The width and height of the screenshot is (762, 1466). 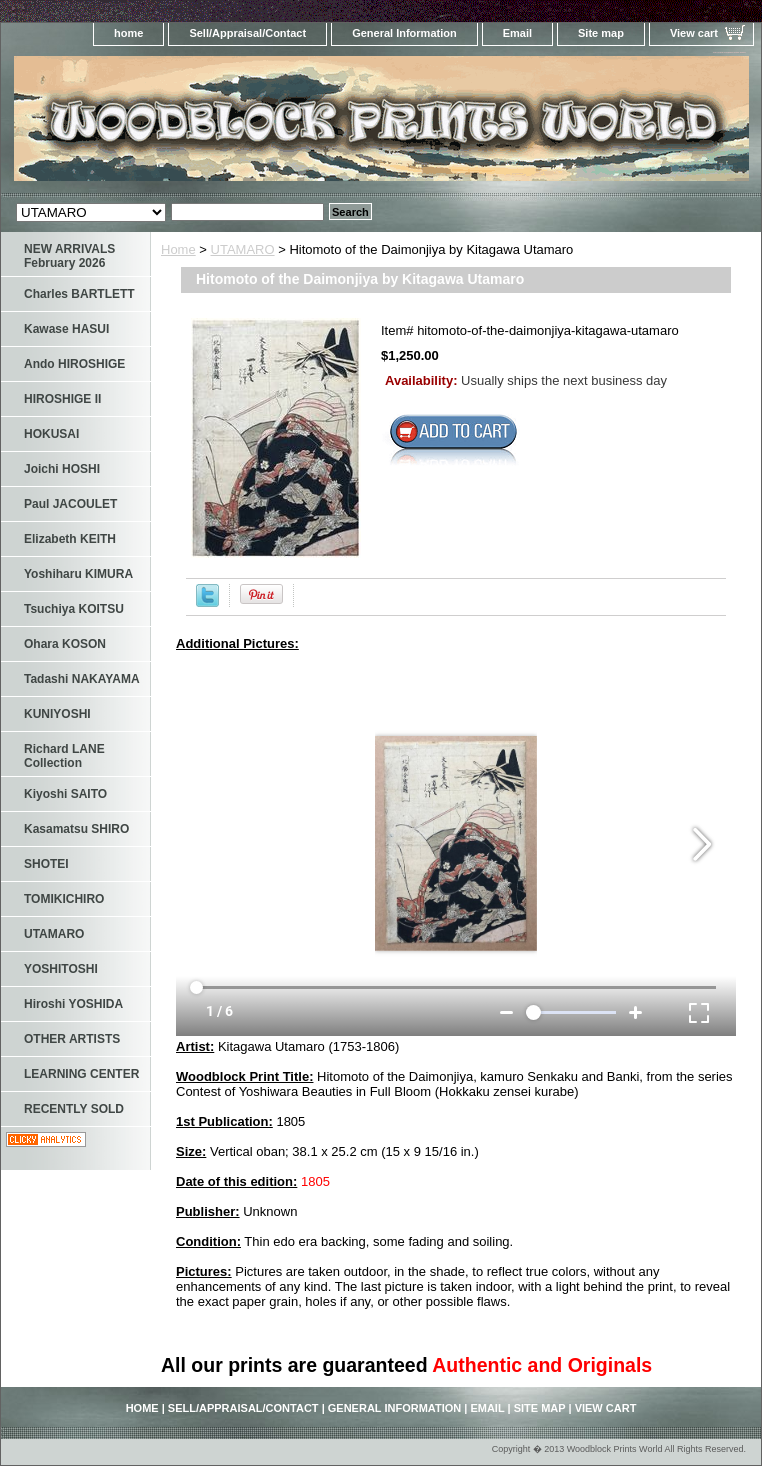 I want to click on RECENTLY SOLD, so click(x=74, y=1109).